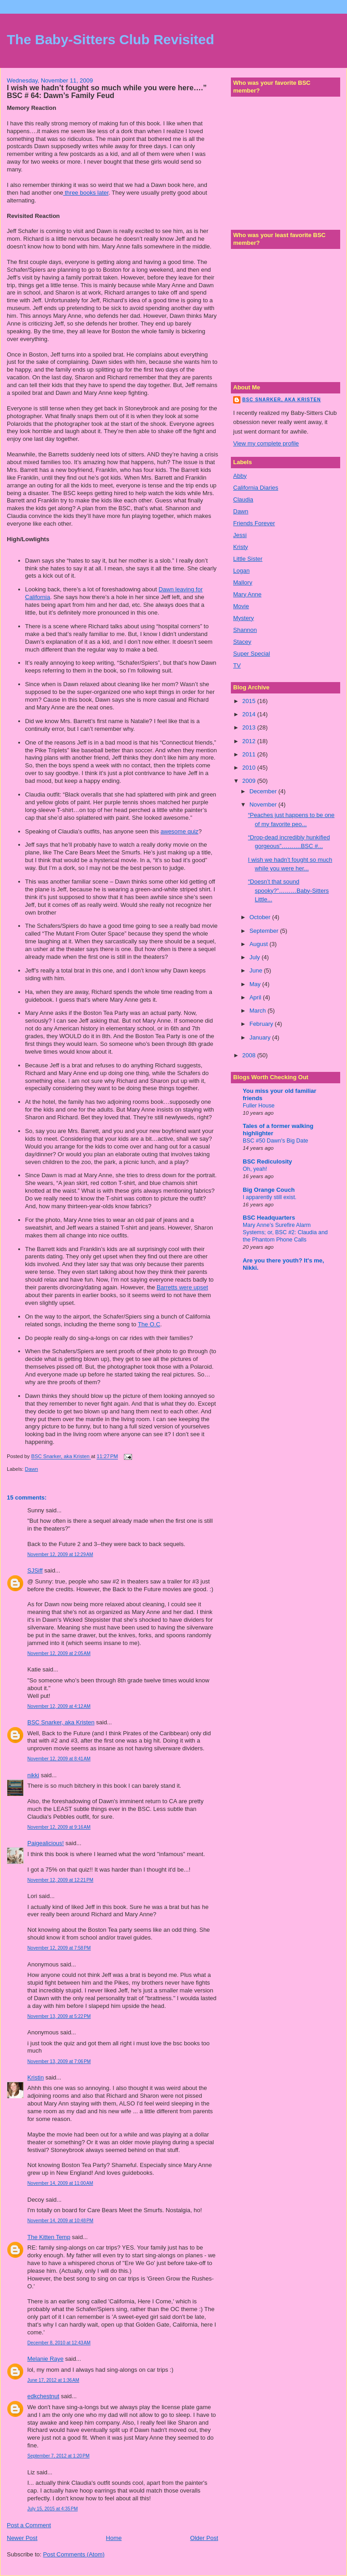 Image resolution: width=347 pixels, height=2576 pixels. Describe the element at coordinates (285, 1232) in the screenshot. I see `Mary Anne’s Surefire Alarm Systems; or, BSC #2: Claudia and the Phantom Phone Calls` at that location.